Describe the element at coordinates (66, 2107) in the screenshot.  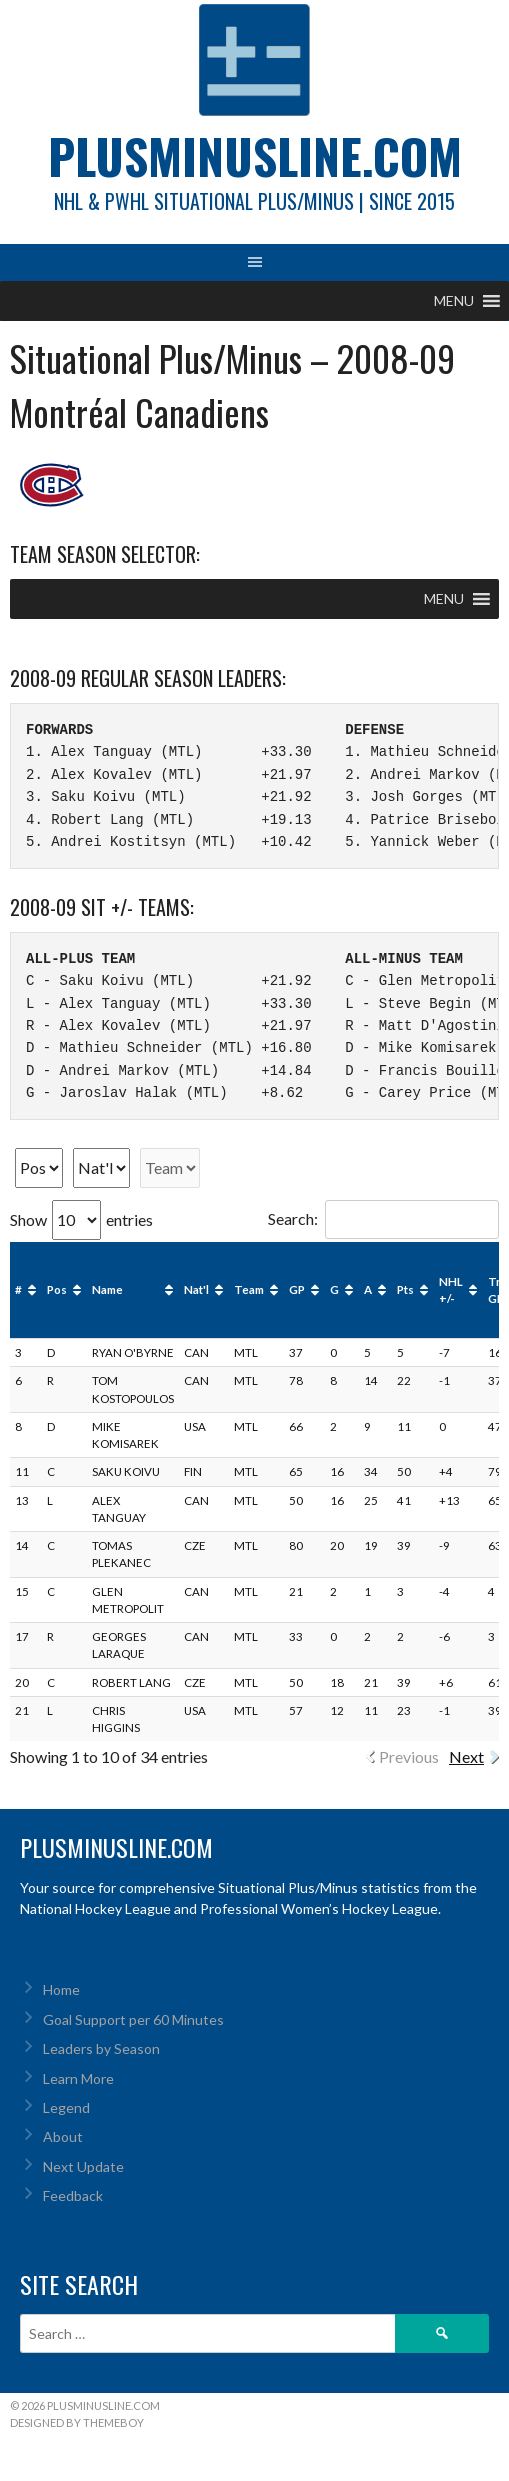
I see `Legend` at that location.